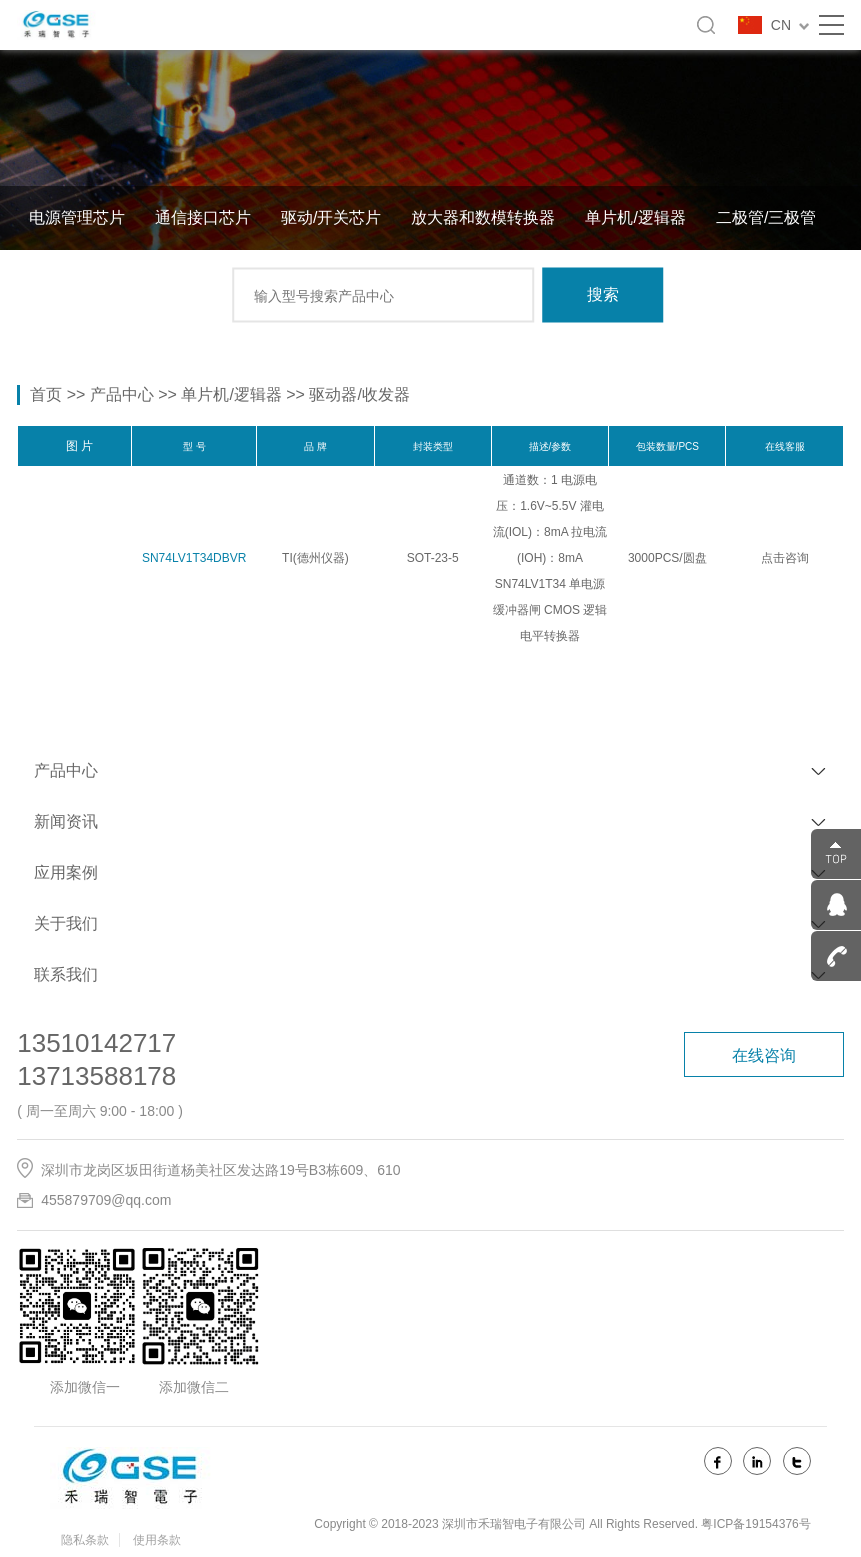 Image resolution: width=861 pixels, height=1557 pixels. Describe the element at coordinates (203, 217) in the screenshot. I see `通信接口芯片` at that location.